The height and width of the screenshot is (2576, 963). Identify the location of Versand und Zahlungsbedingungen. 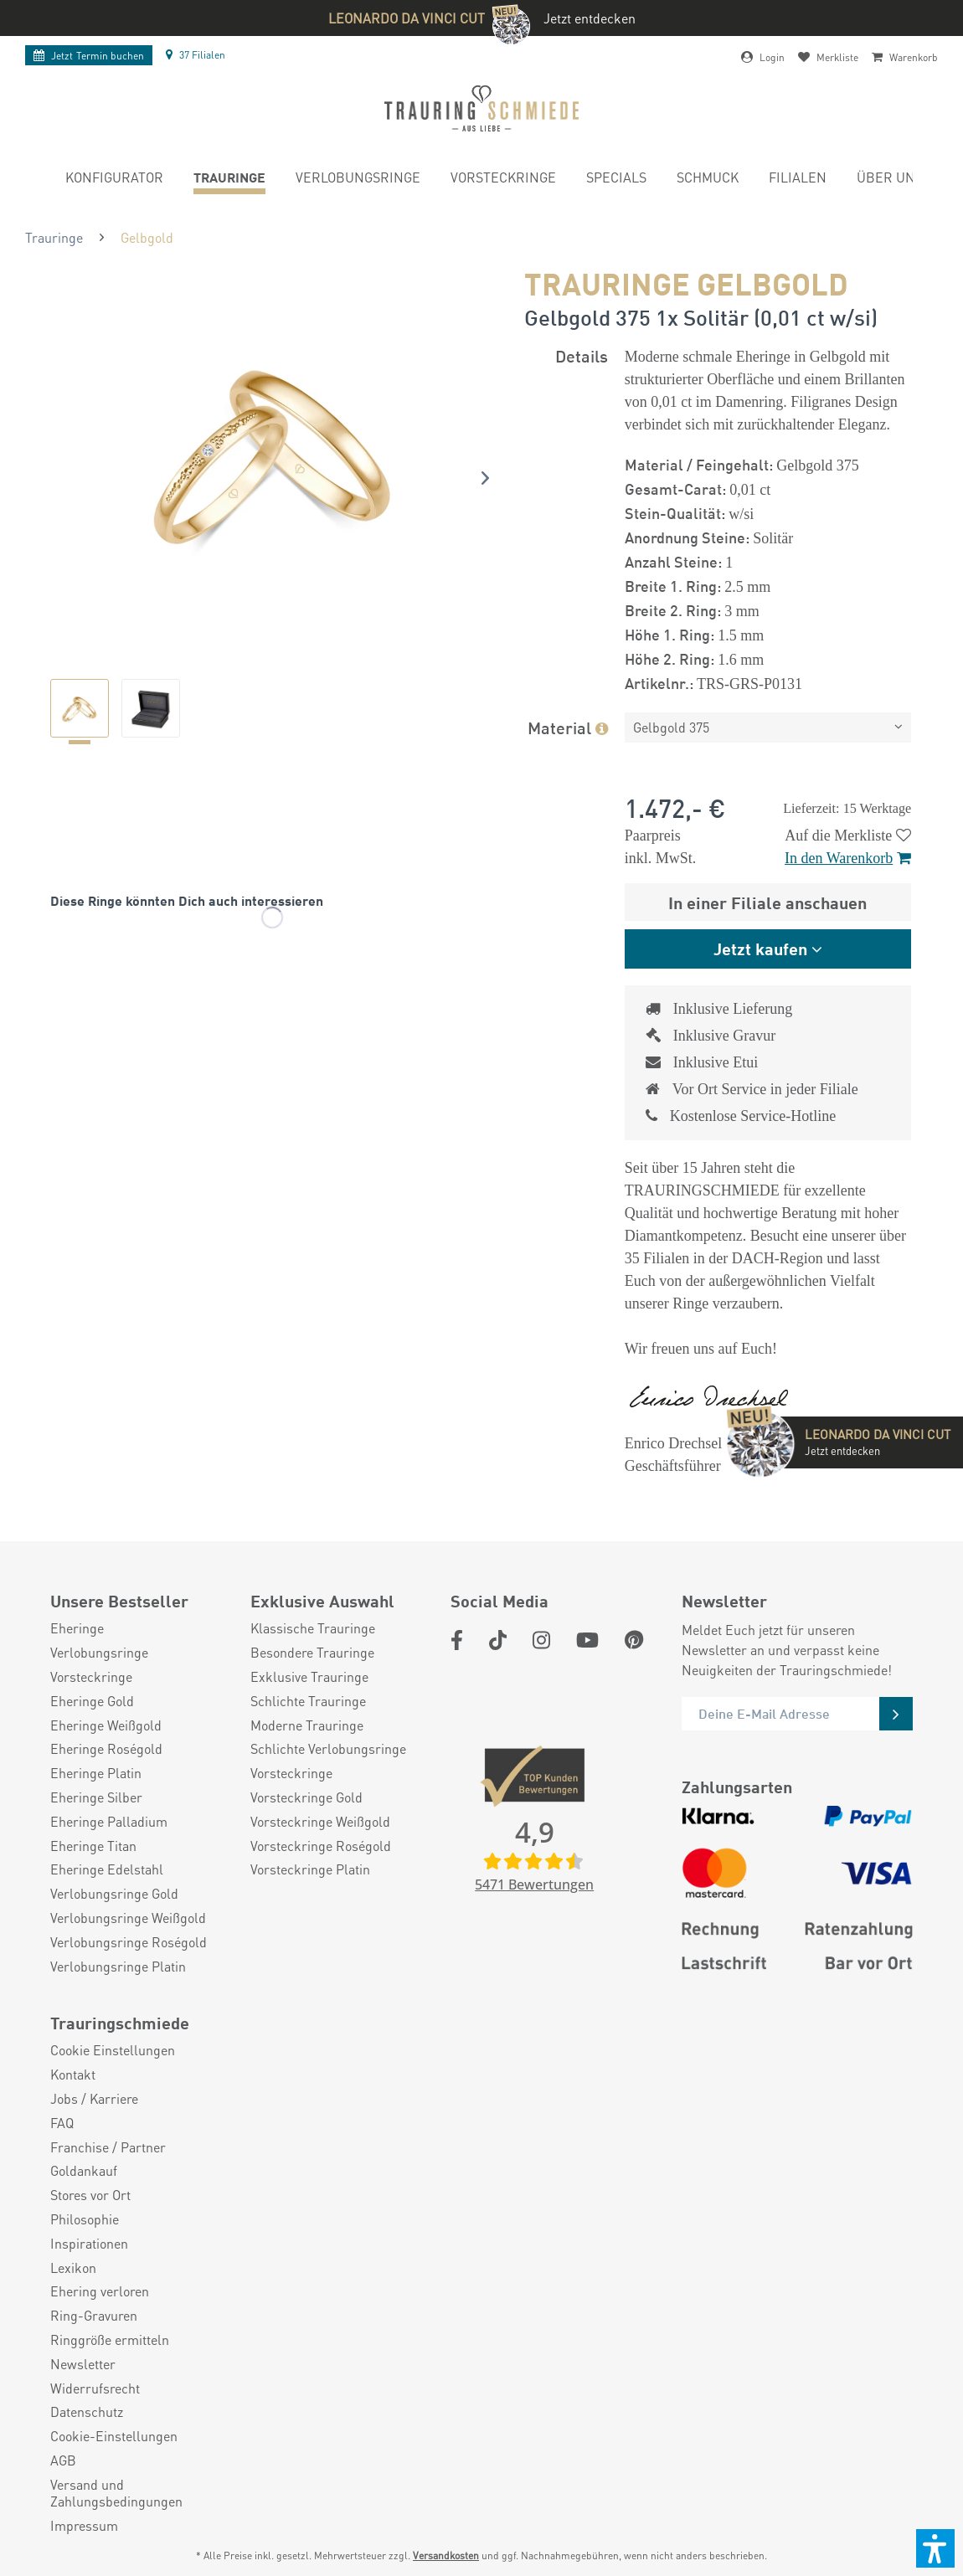
(116, 2493).